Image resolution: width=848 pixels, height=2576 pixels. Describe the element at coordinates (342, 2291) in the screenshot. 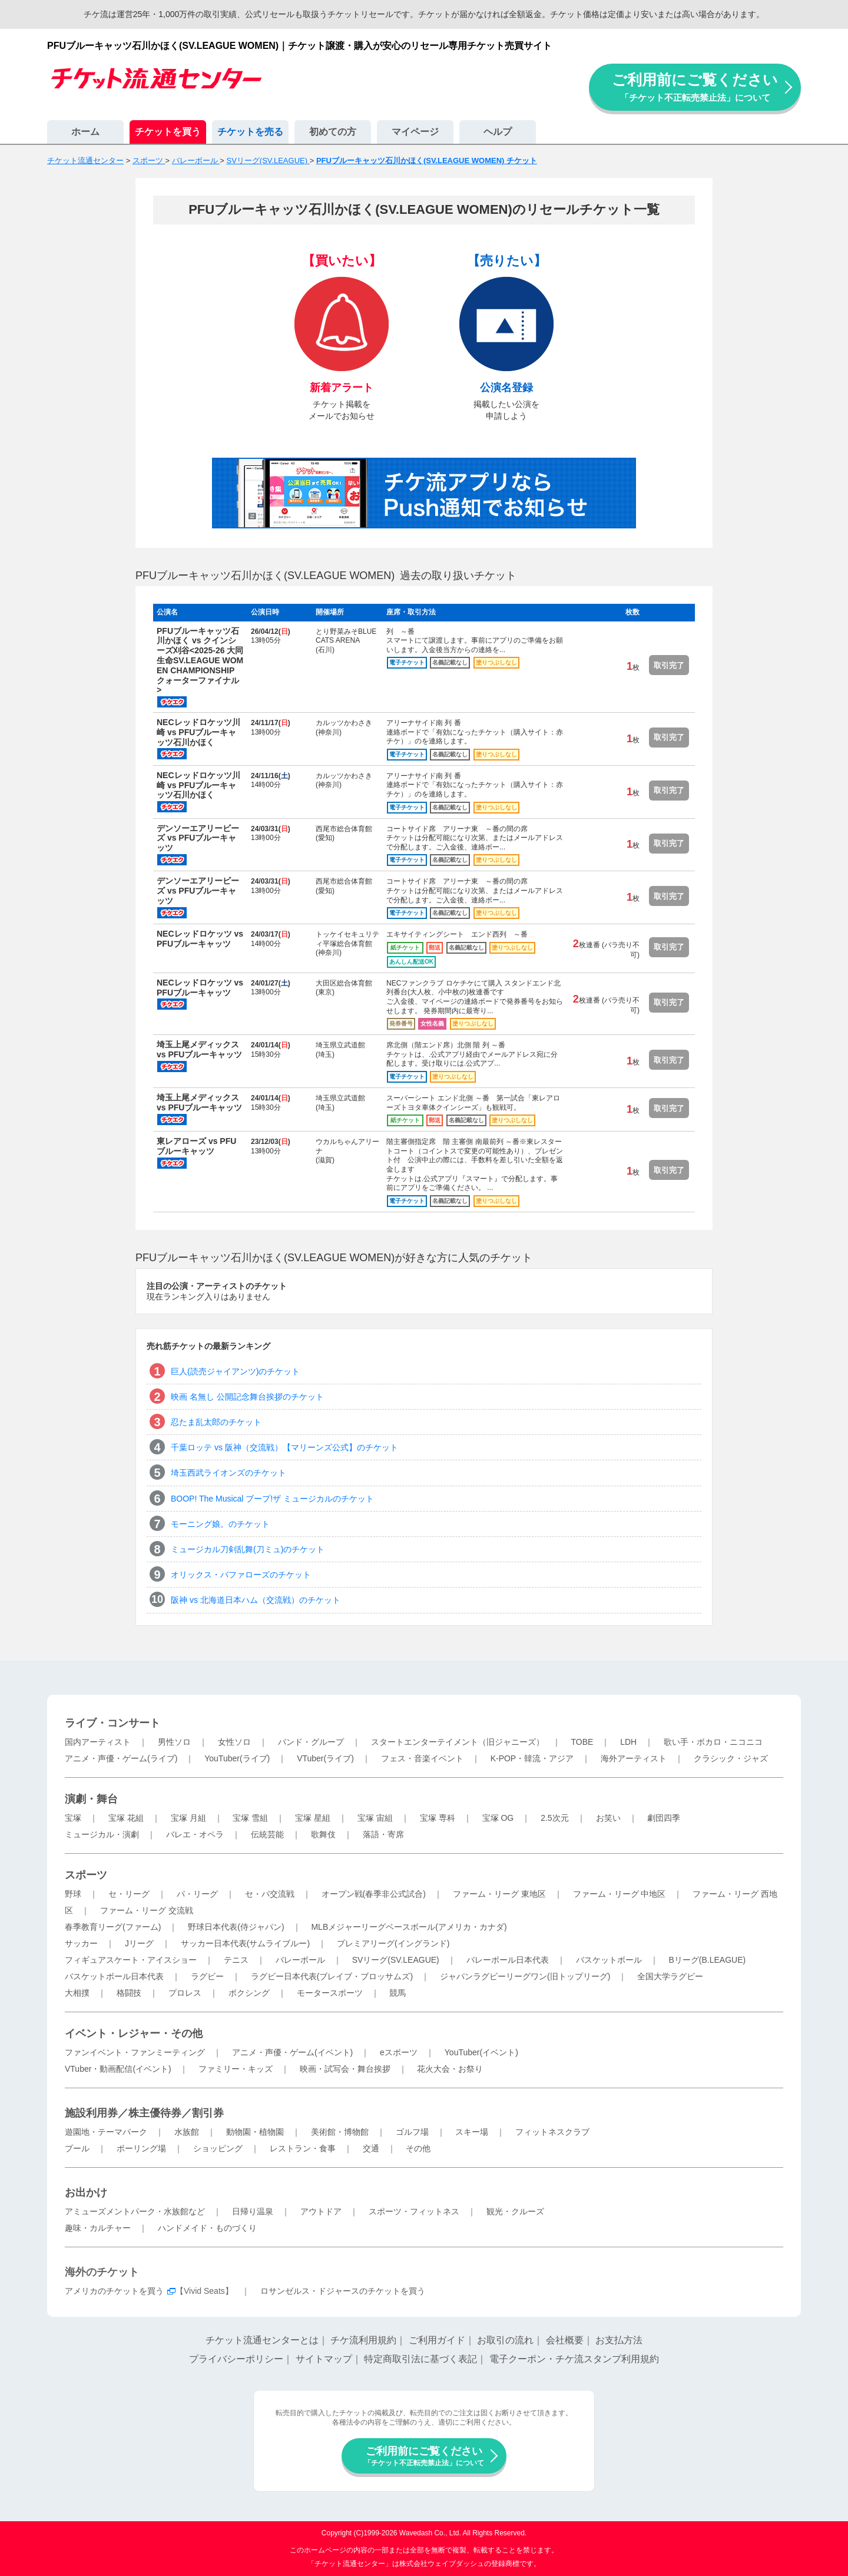

I see `ロサンゼルス・ドジャースのチケットを買う` at that location.